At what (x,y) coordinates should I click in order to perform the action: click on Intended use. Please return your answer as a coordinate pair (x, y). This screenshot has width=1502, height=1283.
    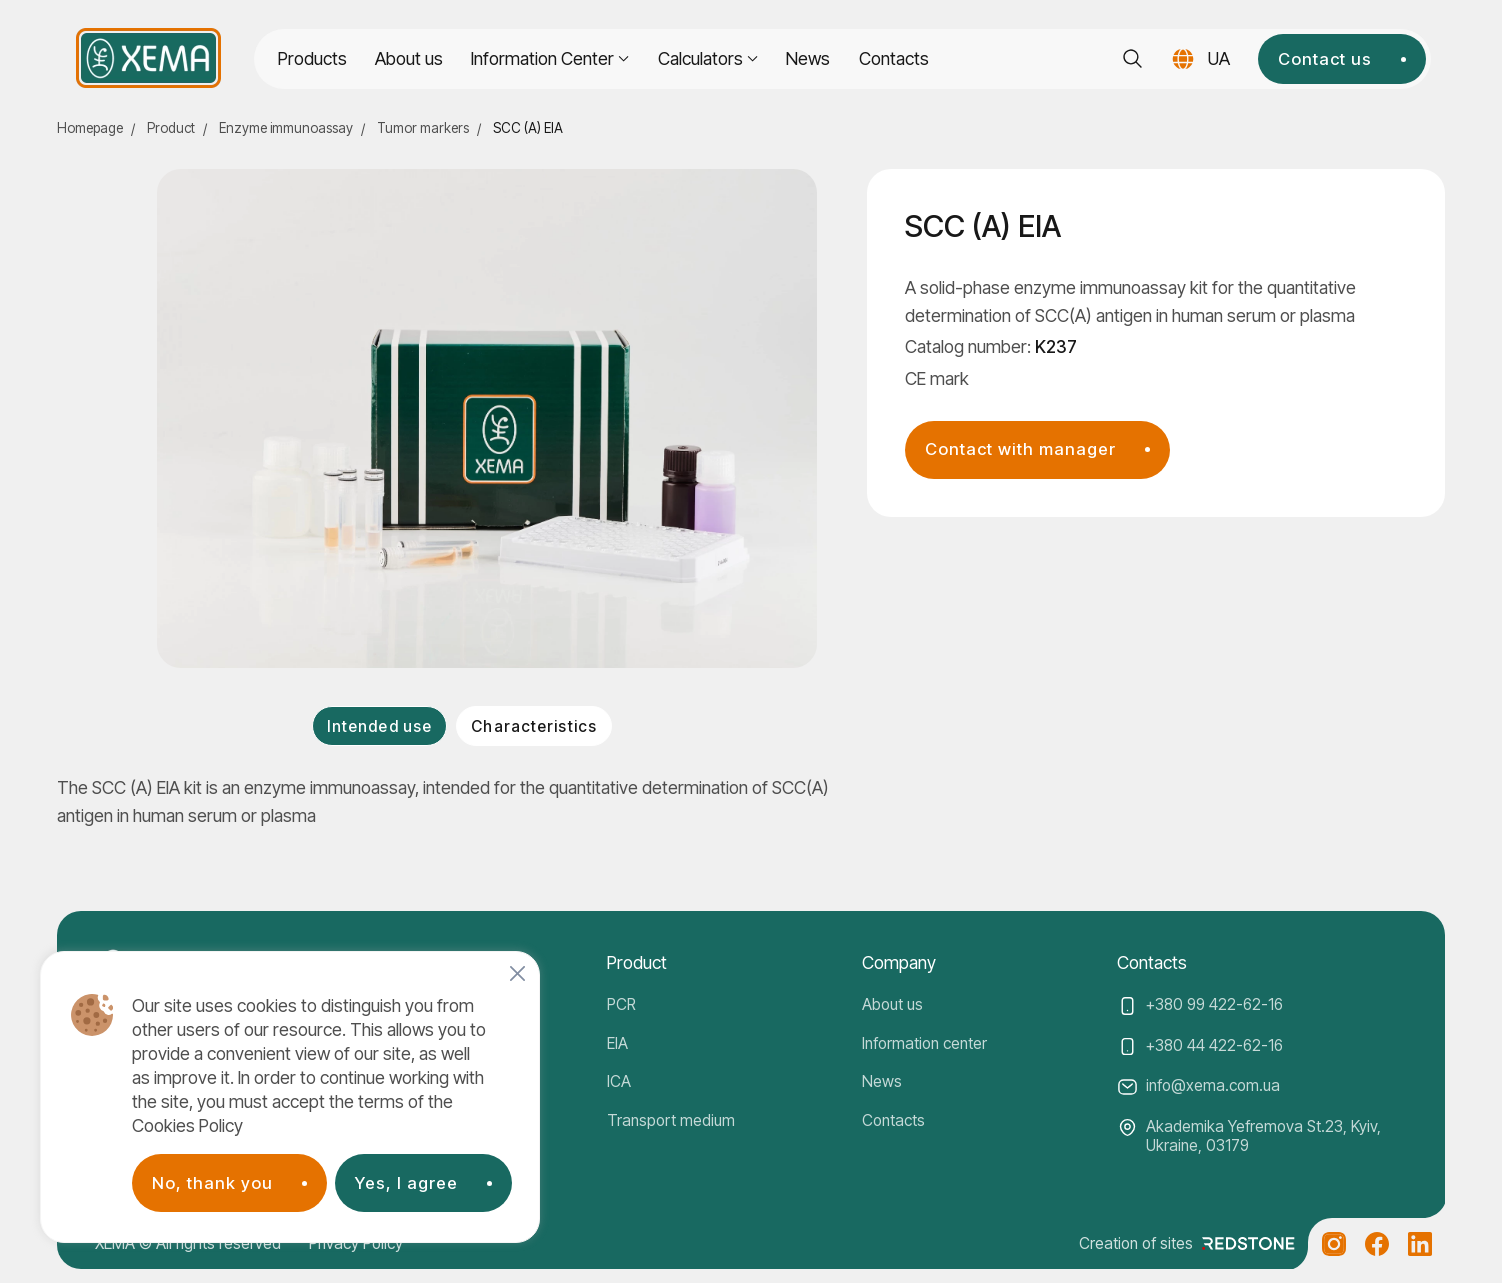
    Looking at the image, I should click on (379, 726).